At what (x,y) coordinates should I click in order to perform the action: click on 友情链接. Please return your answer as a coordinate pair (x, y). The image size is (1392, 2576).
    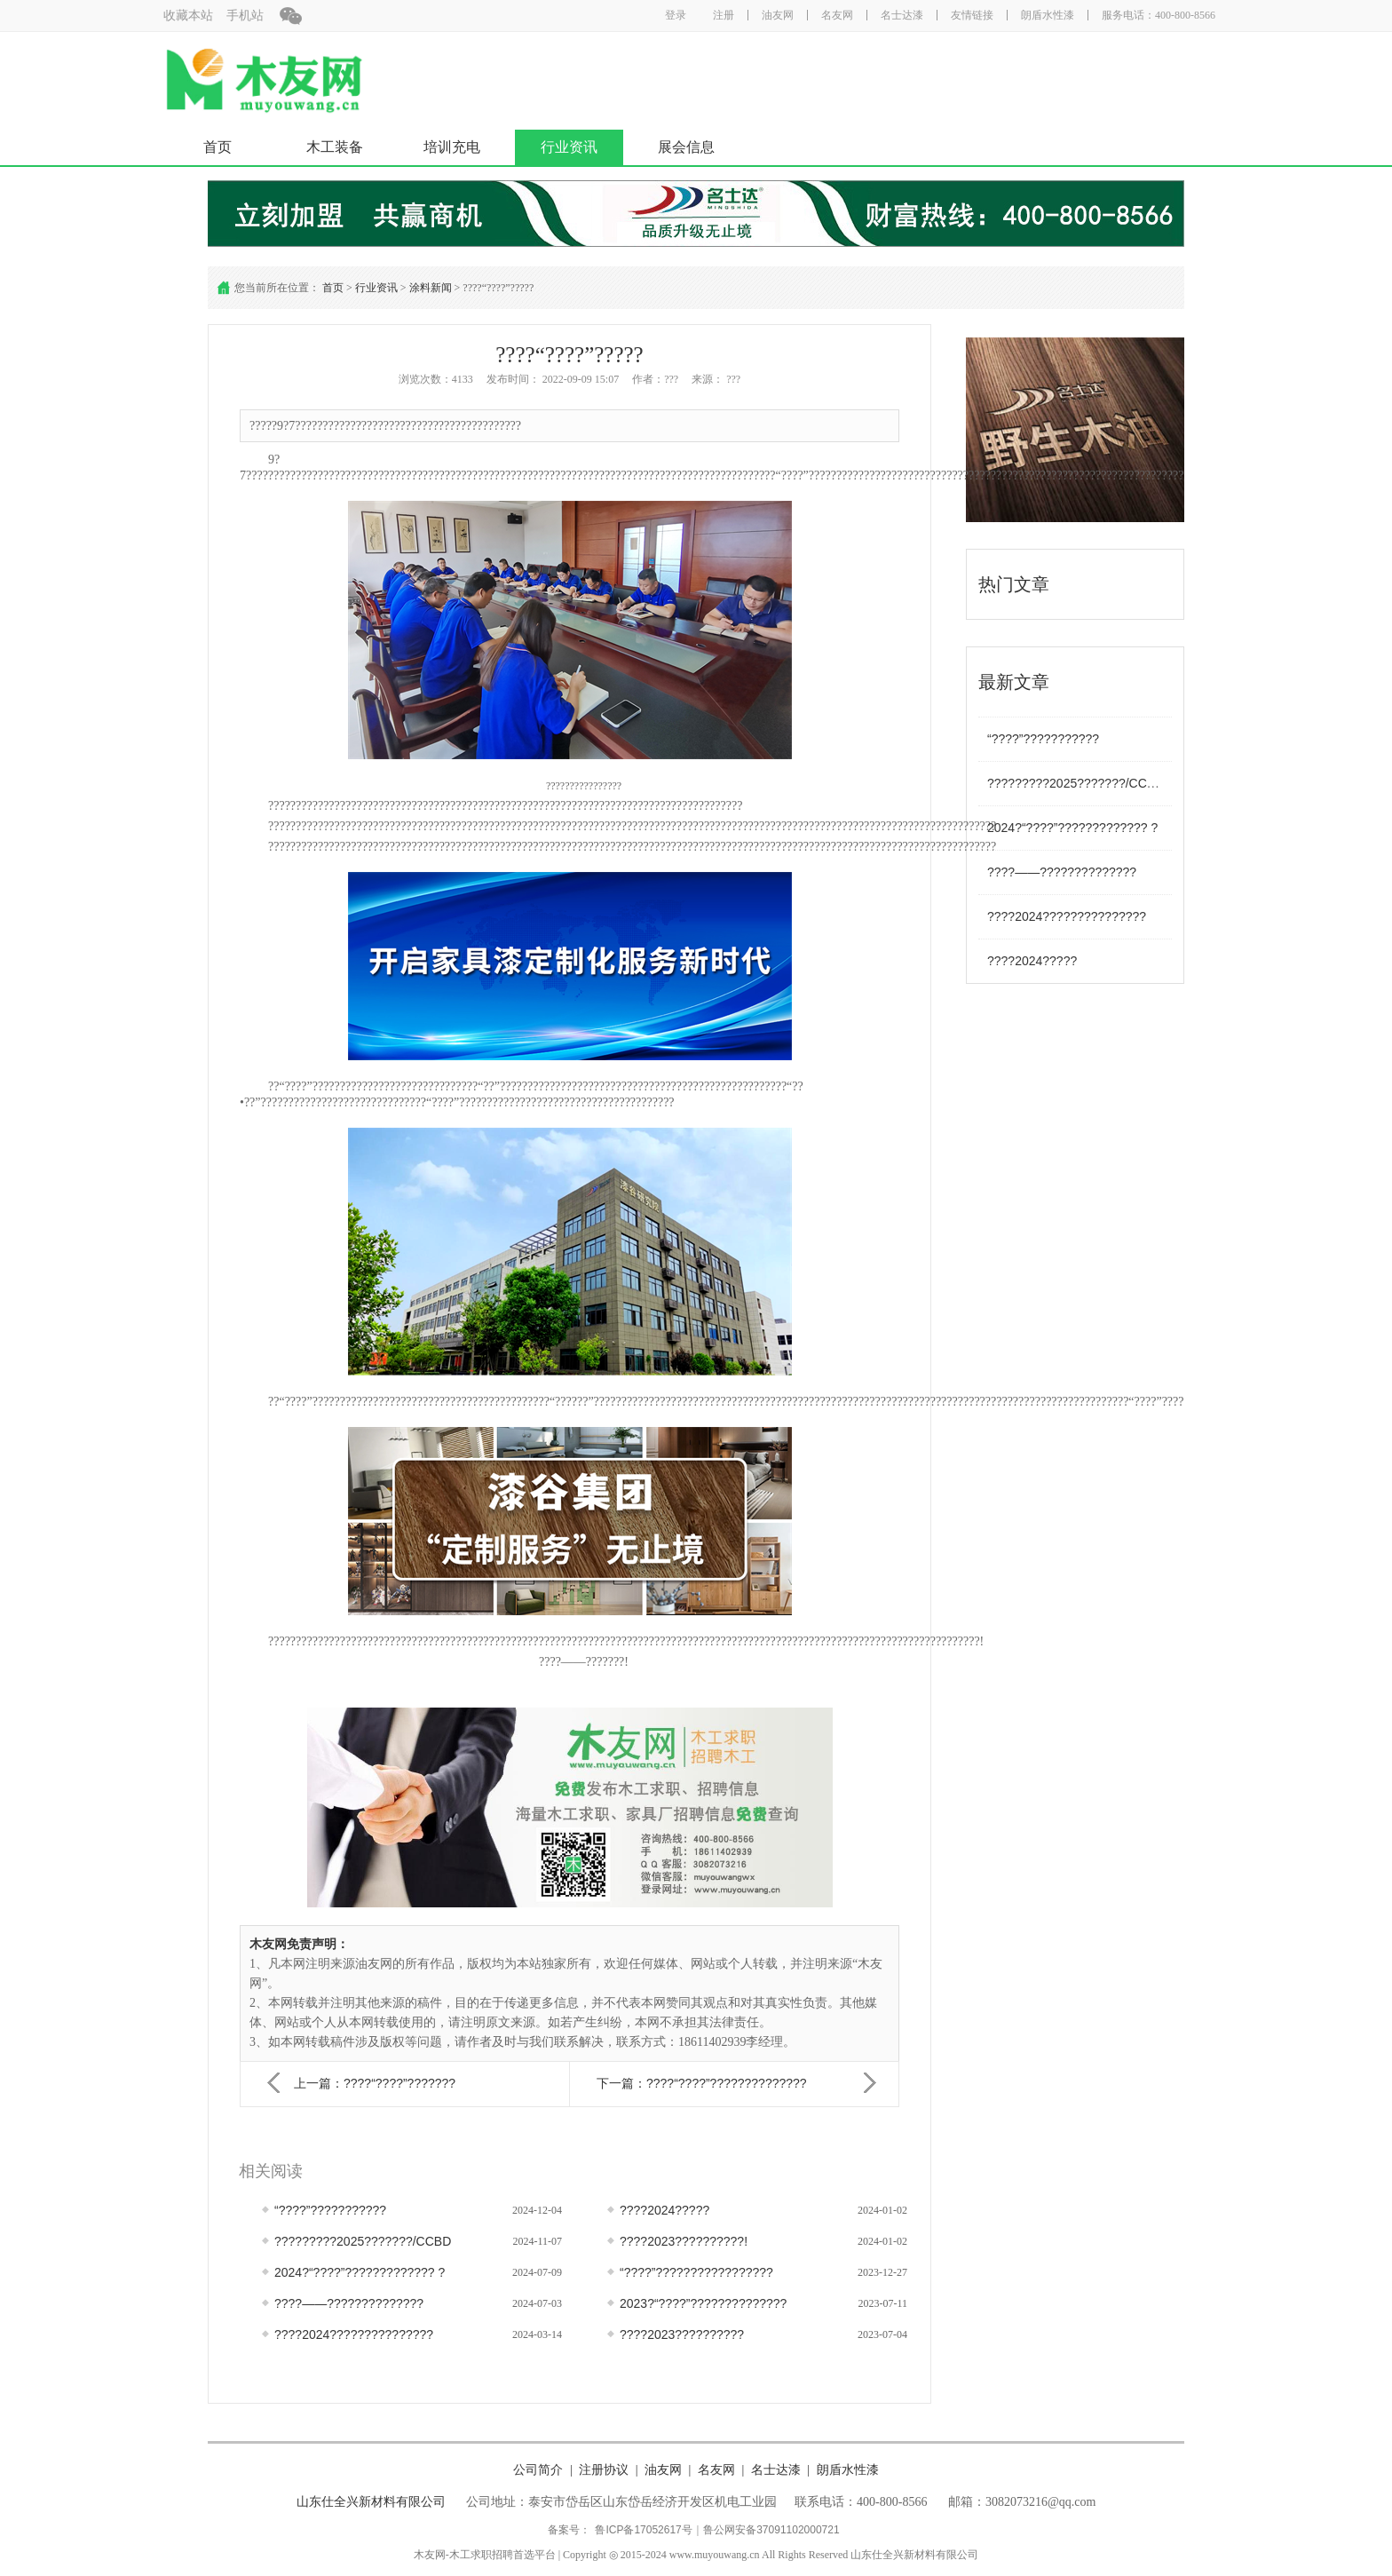
    Looking at the image, I should click on (972, 15).